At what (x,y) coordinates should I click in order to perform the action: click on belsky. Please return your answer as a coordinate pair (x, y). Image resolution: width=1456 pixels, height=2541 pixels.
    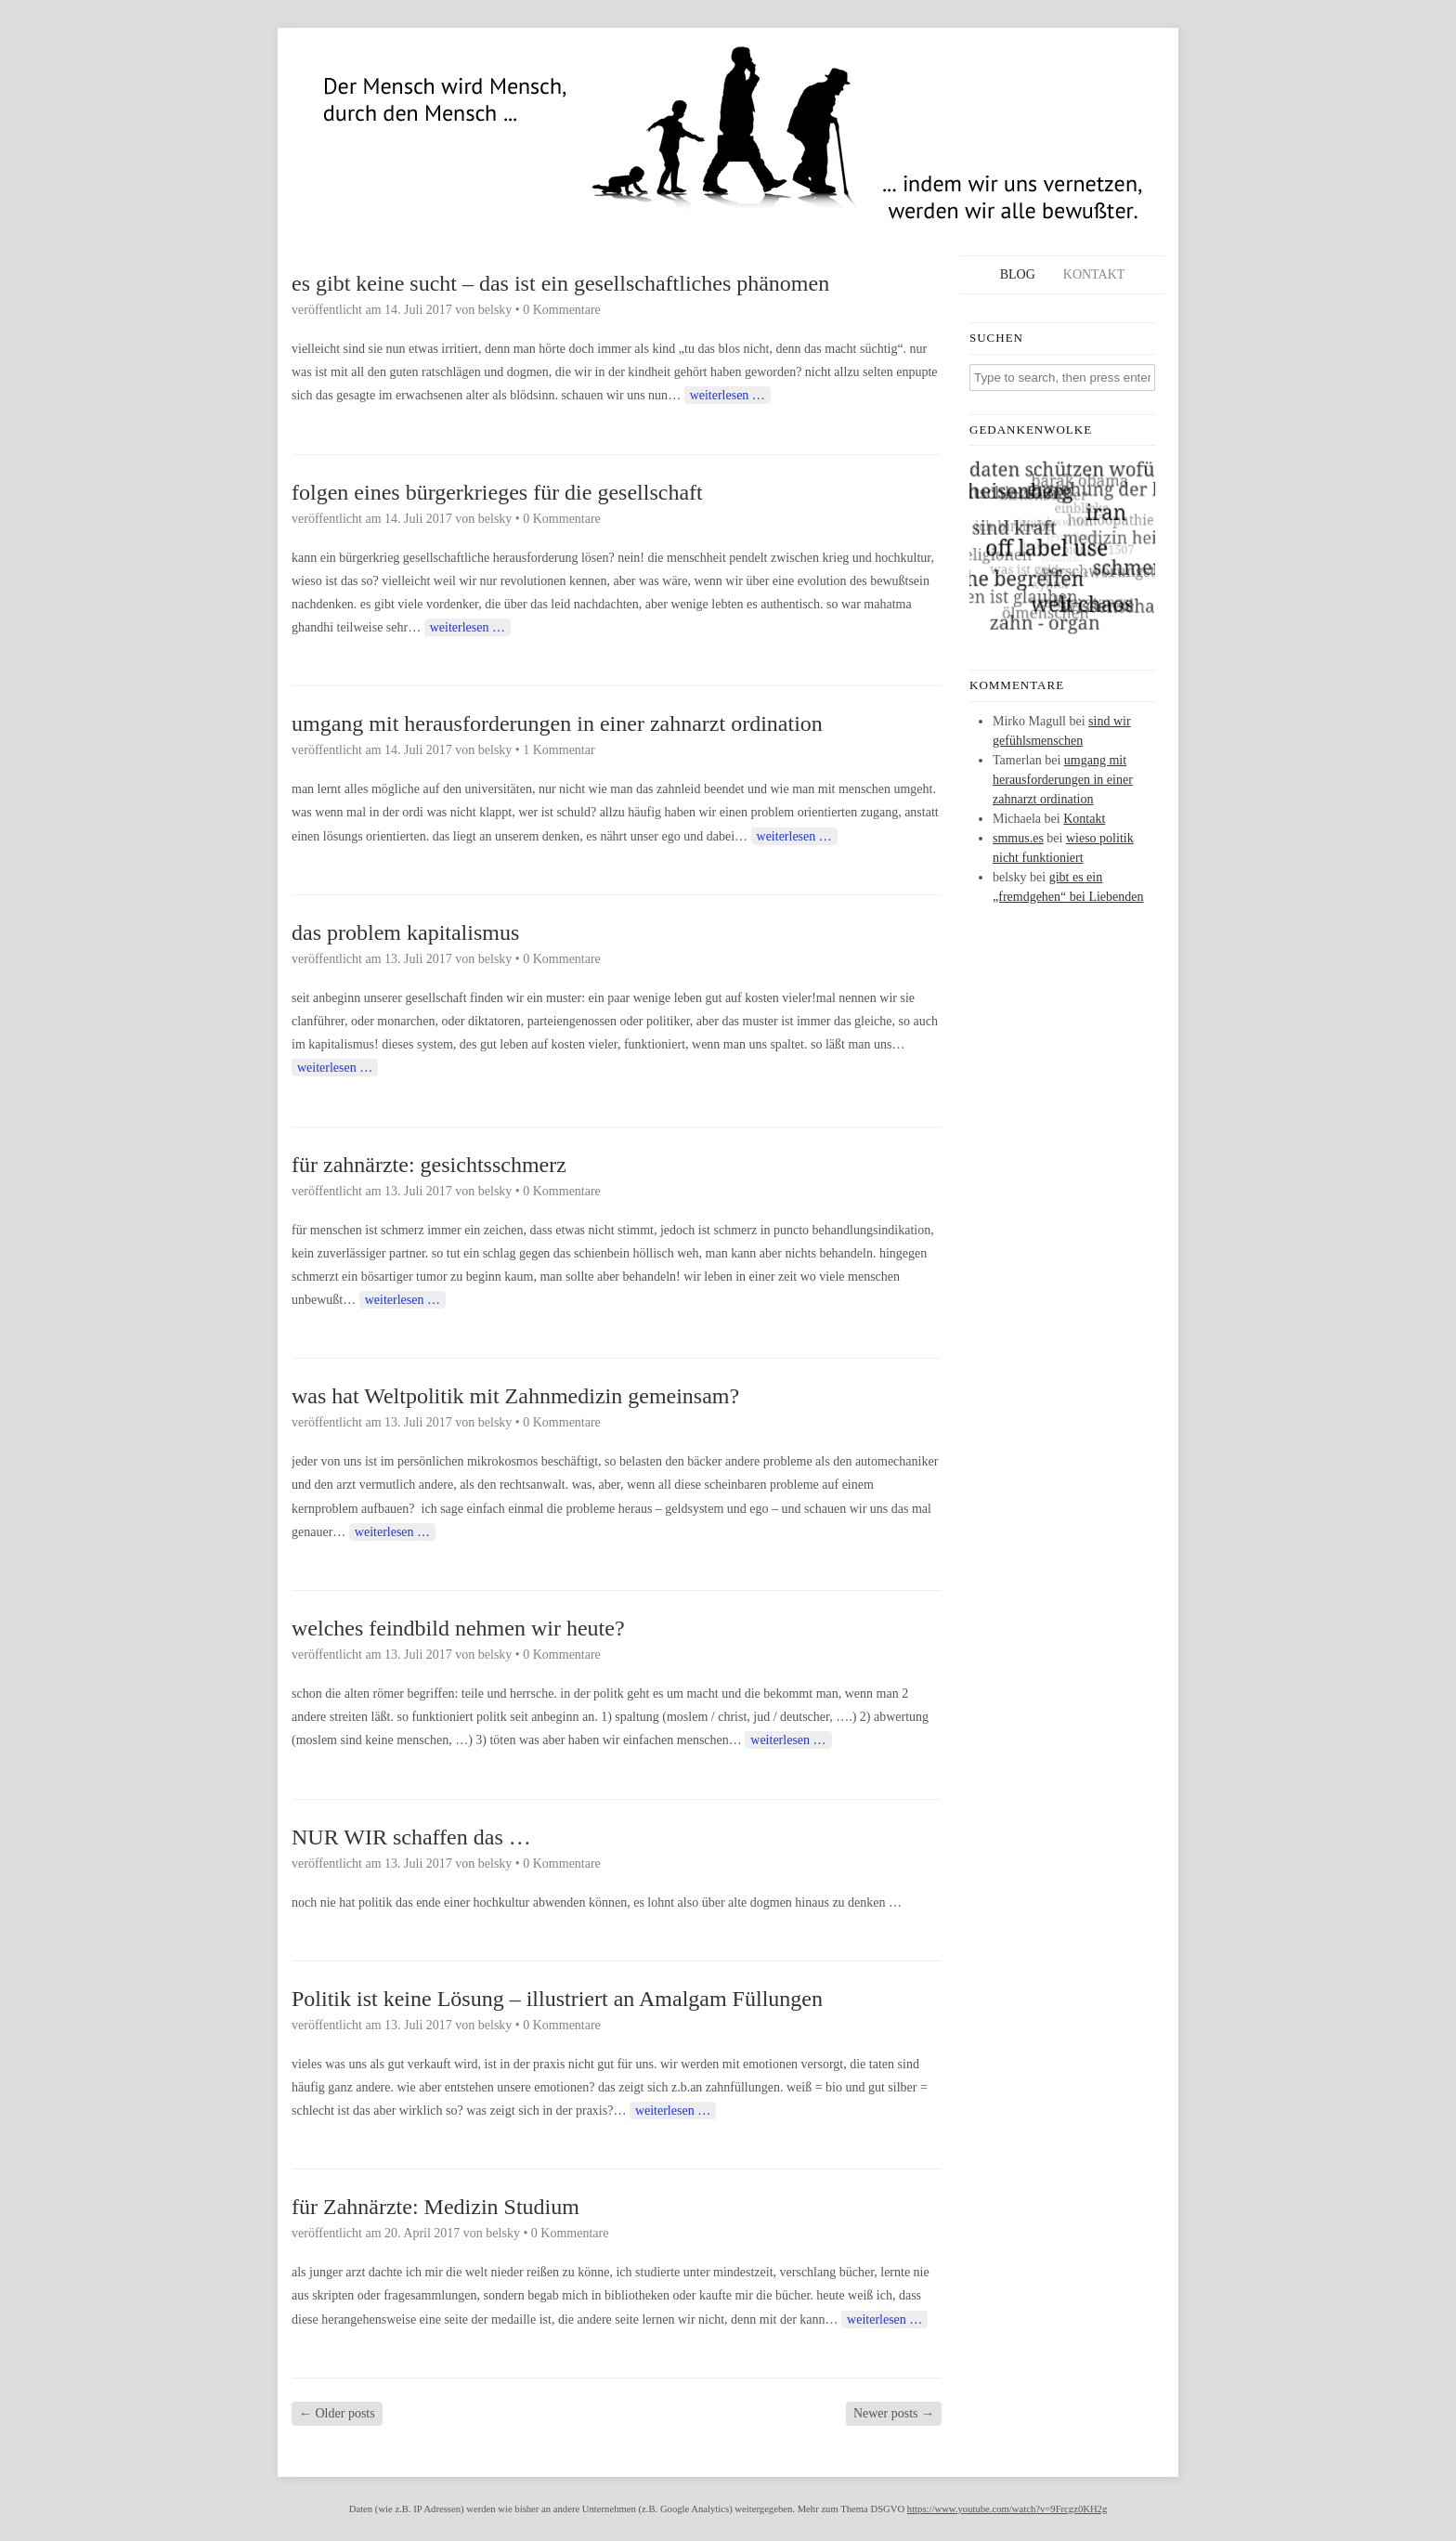
    Looking at the image, I should click on (495, 310).